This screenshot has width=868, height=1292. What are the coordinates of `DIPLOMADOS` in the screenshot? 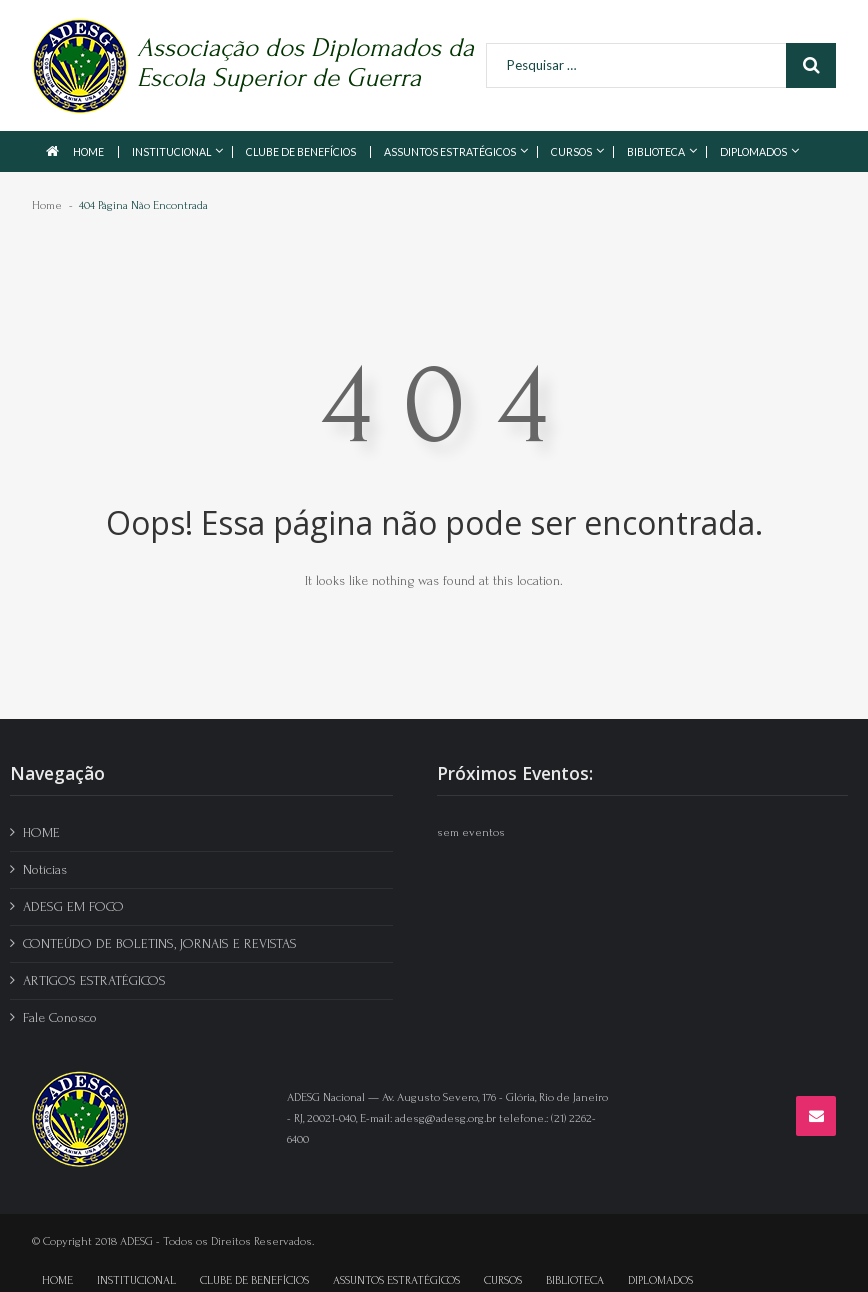 It's located at (753, 152).